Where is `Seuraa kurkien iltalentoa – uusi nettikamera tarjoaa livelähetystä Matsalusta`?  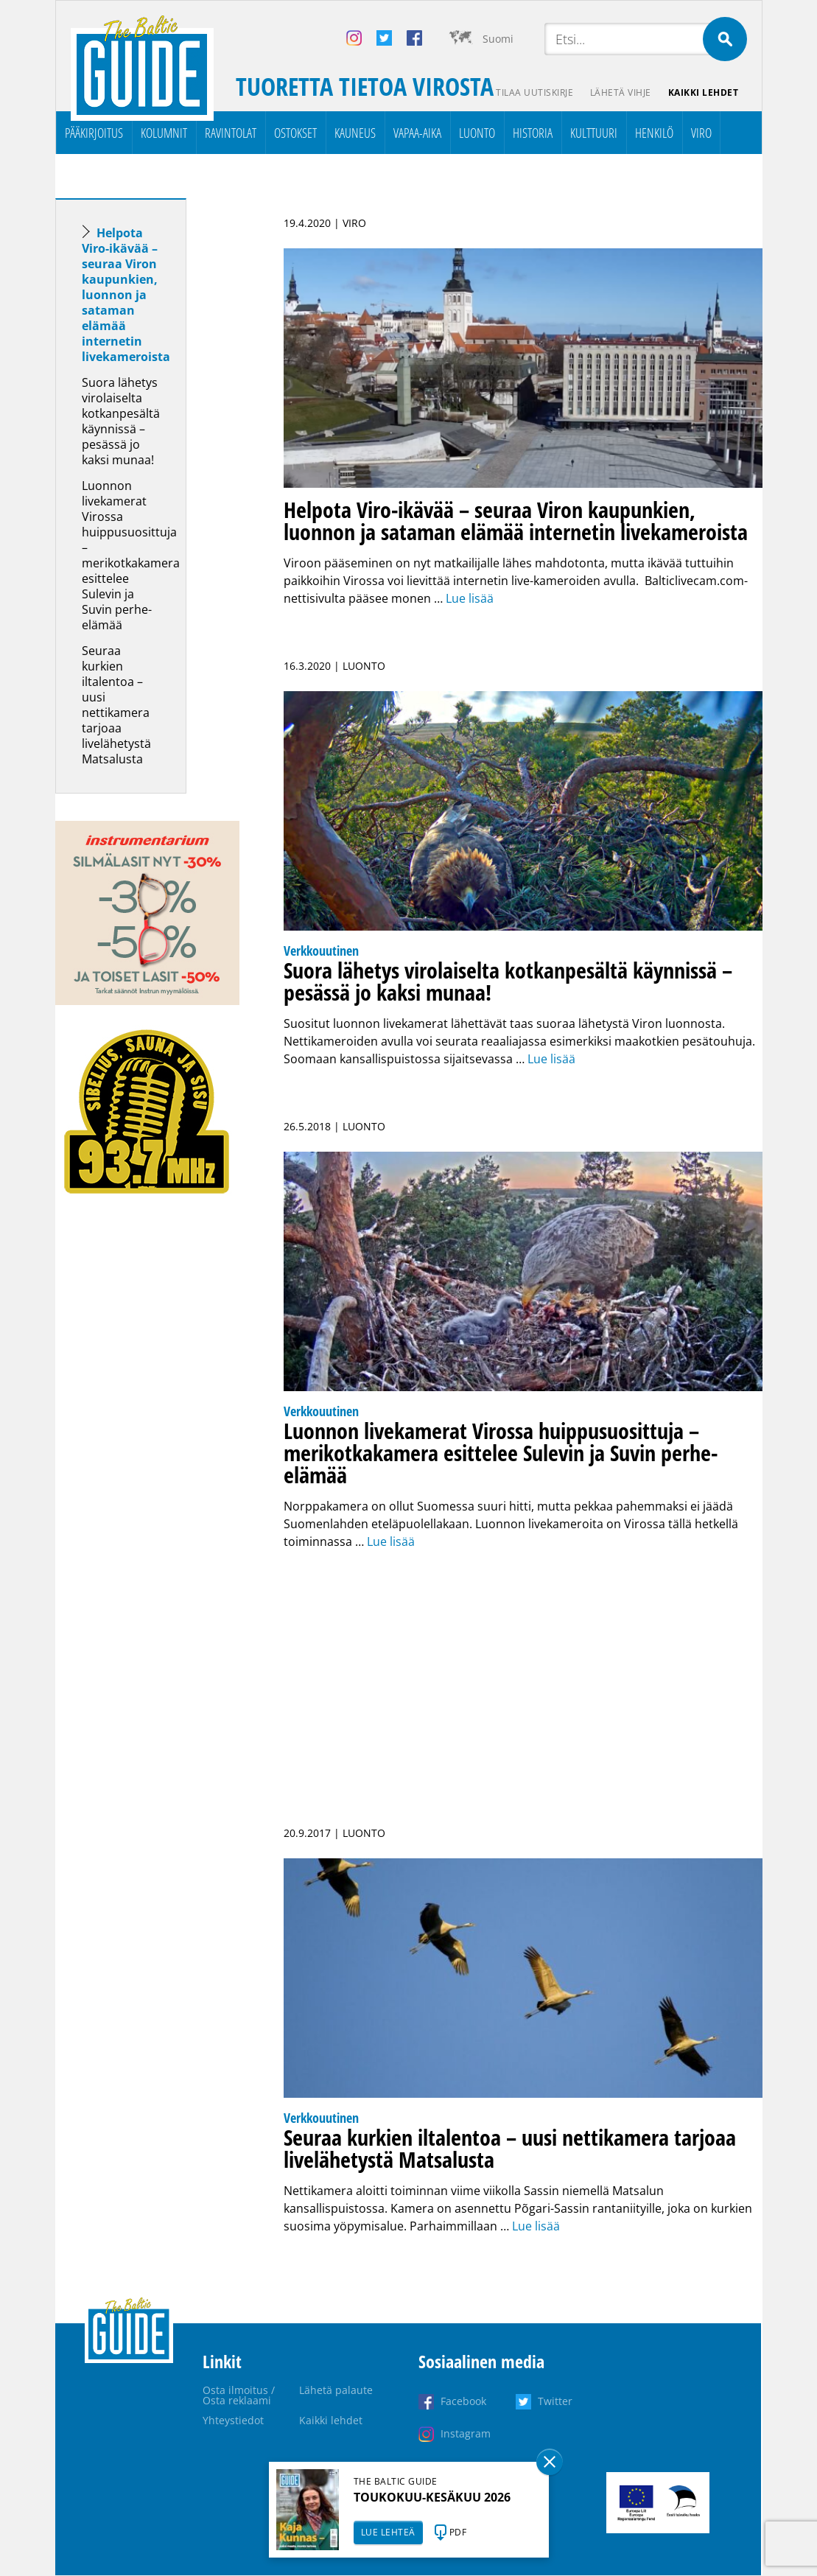
Seuraa kurkien iltalentoa – uusi nettikamera tarjoaa livelähetystä Matsalusta is located at coordinates (116, 705).